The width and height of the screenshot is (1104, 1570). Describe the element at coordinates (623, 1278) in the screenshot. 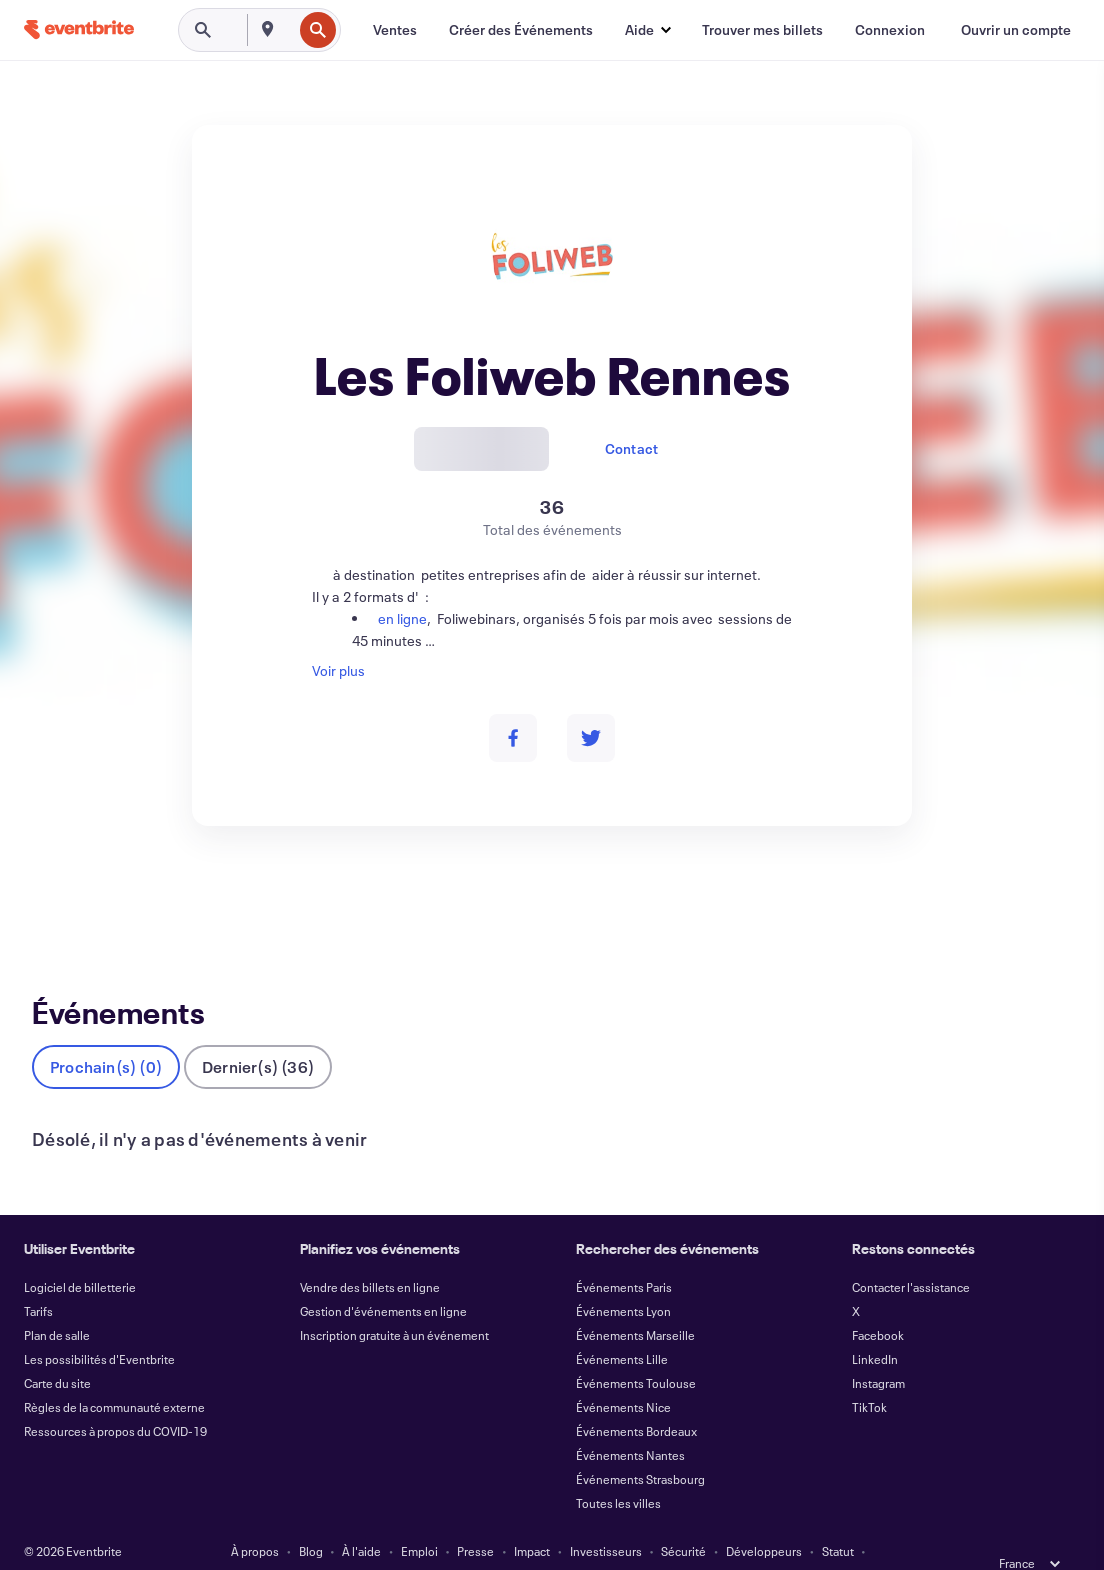

I see `Événements Lyon` at that location.